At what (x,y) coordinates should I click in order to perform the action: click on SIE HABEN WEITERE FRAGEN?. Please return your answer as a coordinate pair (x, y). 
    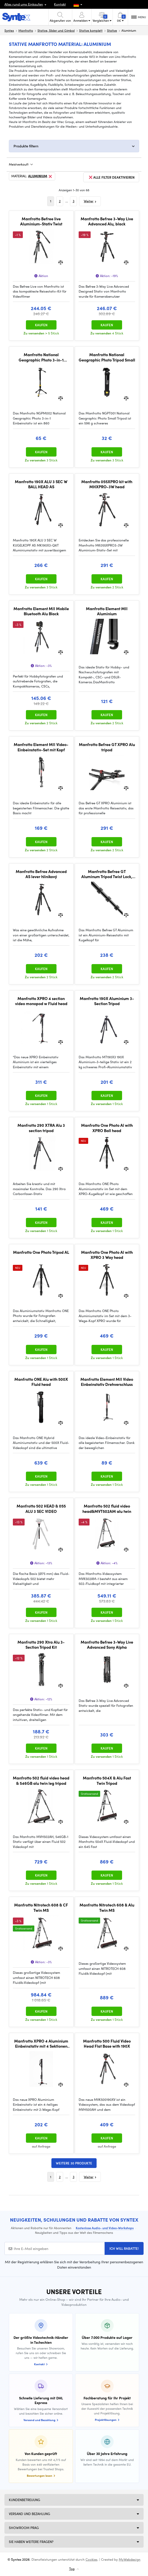
    Looking at the image, I should click on (31, 2541).